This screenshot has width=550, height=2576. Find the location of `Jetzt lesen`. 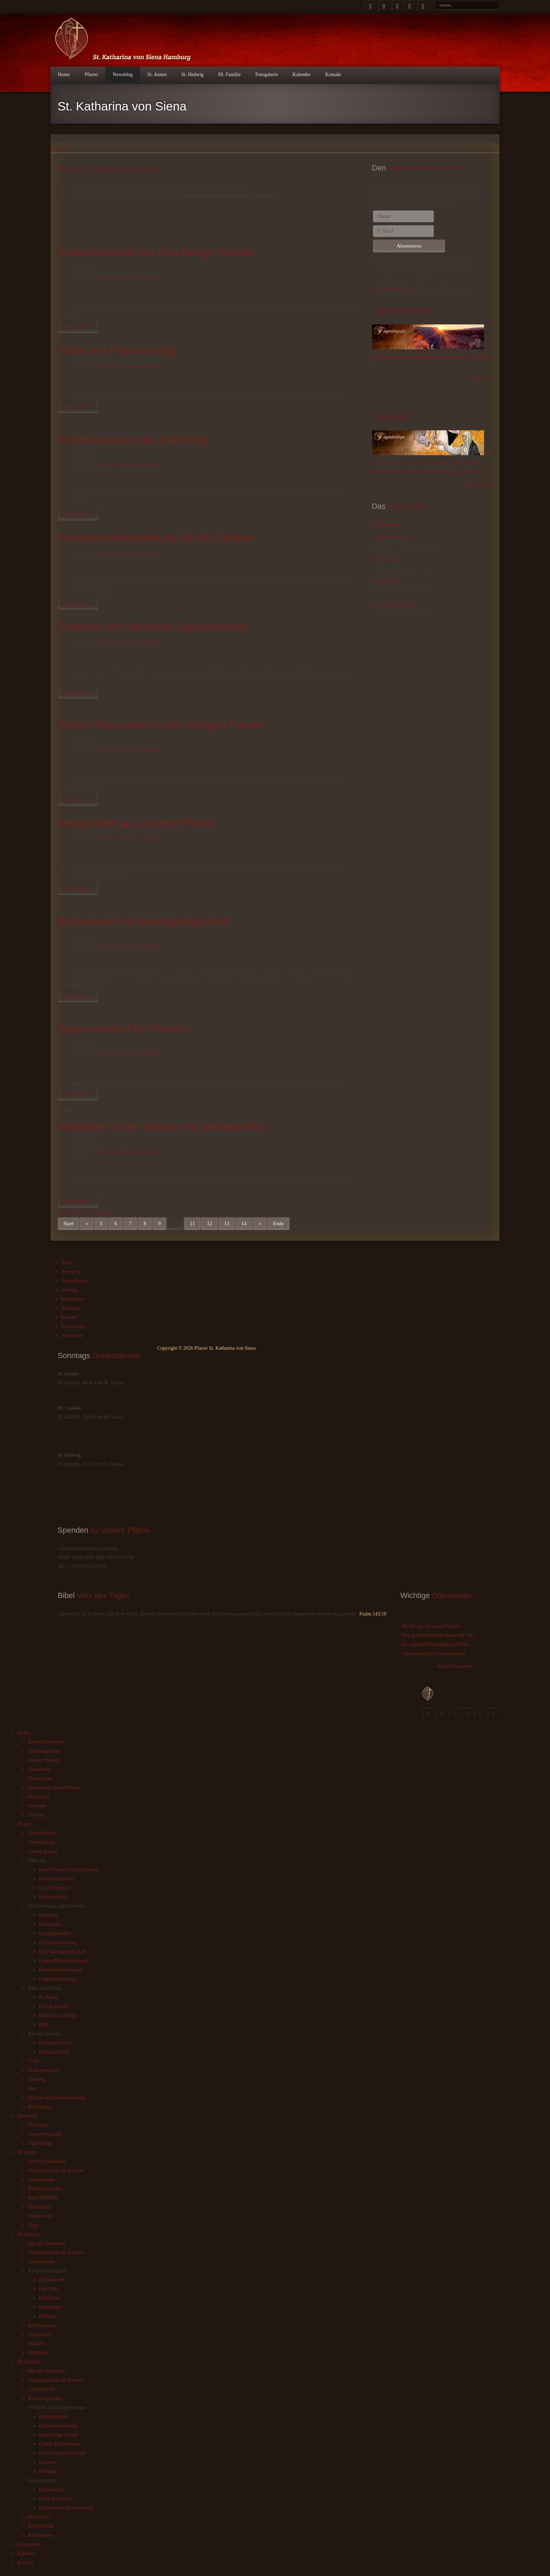

Jetzt lesen is located at coordinates (480, 378).